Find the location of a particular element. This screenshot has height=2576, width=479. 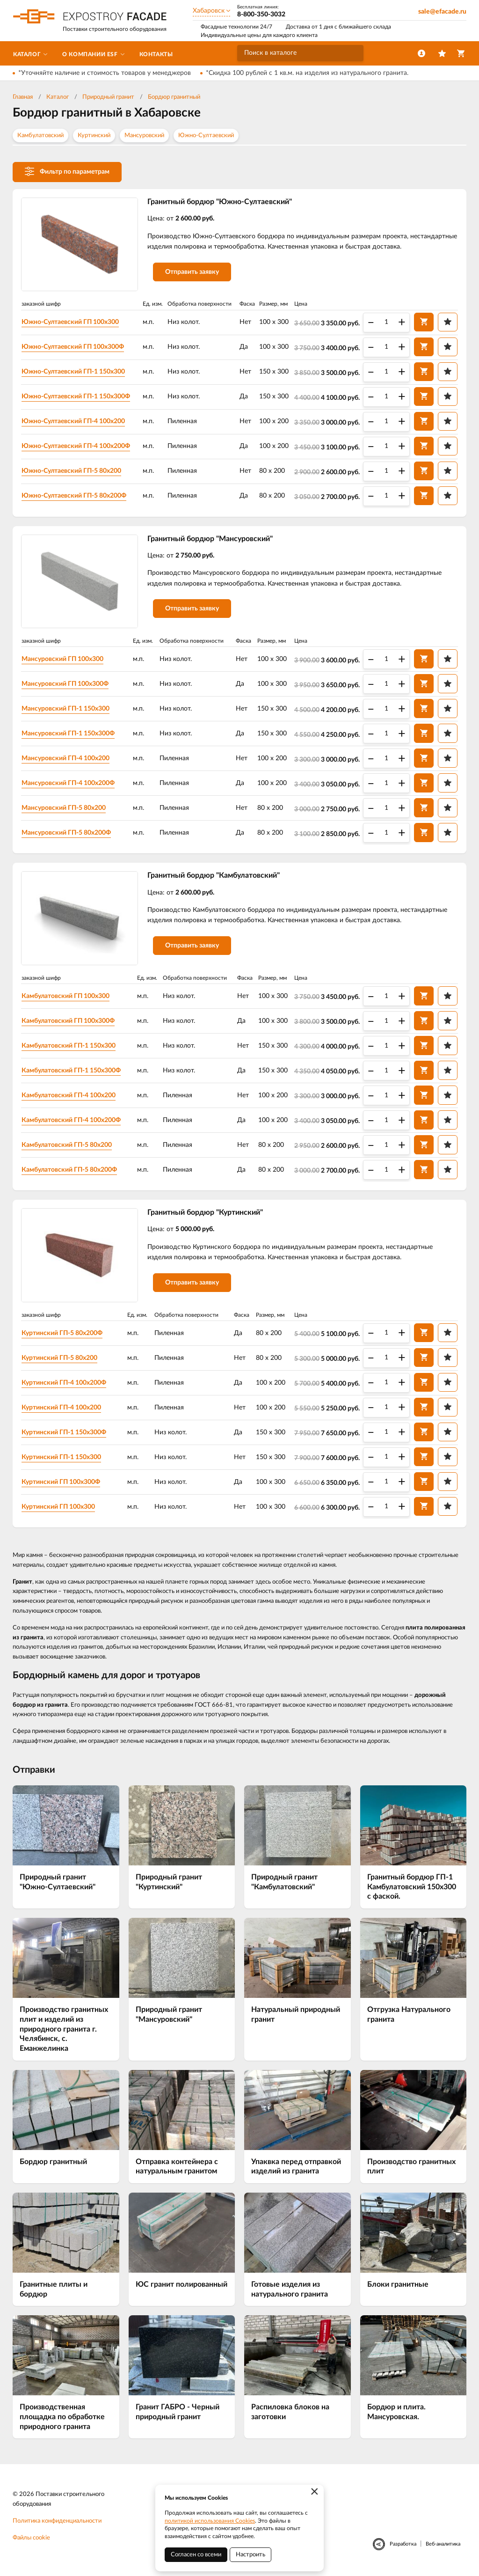

Южно-Султаевский ГП 100х300Ф is located at coordinates (73, 347).